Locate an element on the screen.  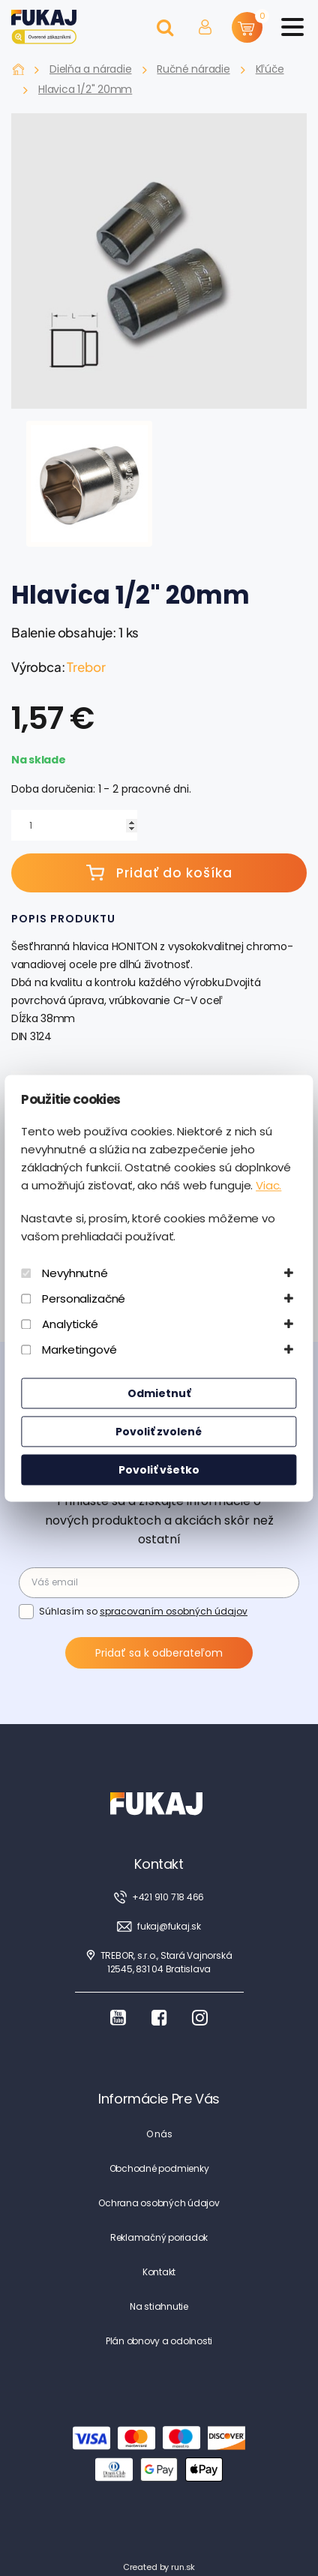
Personalizačné is located at coordinates (83, 1298).